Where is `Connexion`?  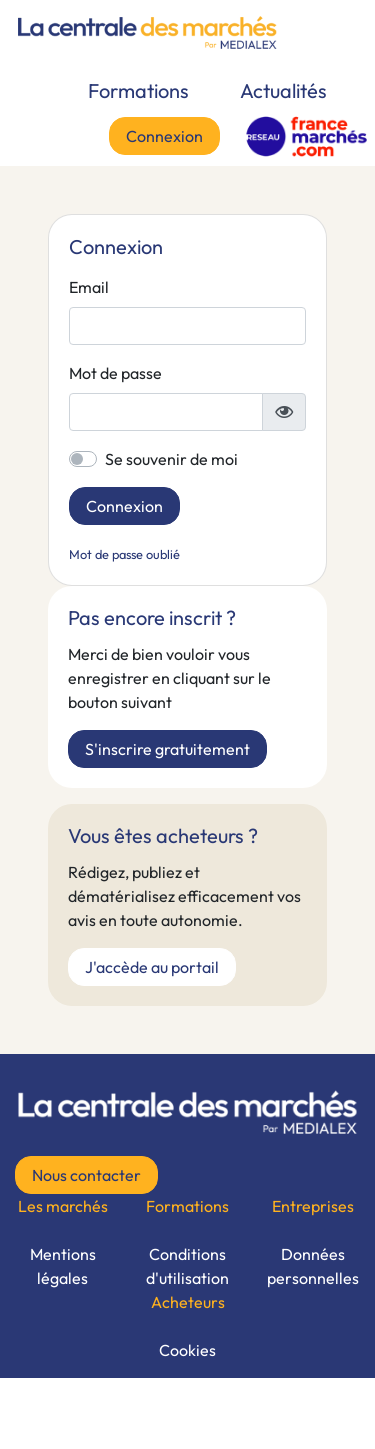
Connexion is located at coordinates (164, 136).